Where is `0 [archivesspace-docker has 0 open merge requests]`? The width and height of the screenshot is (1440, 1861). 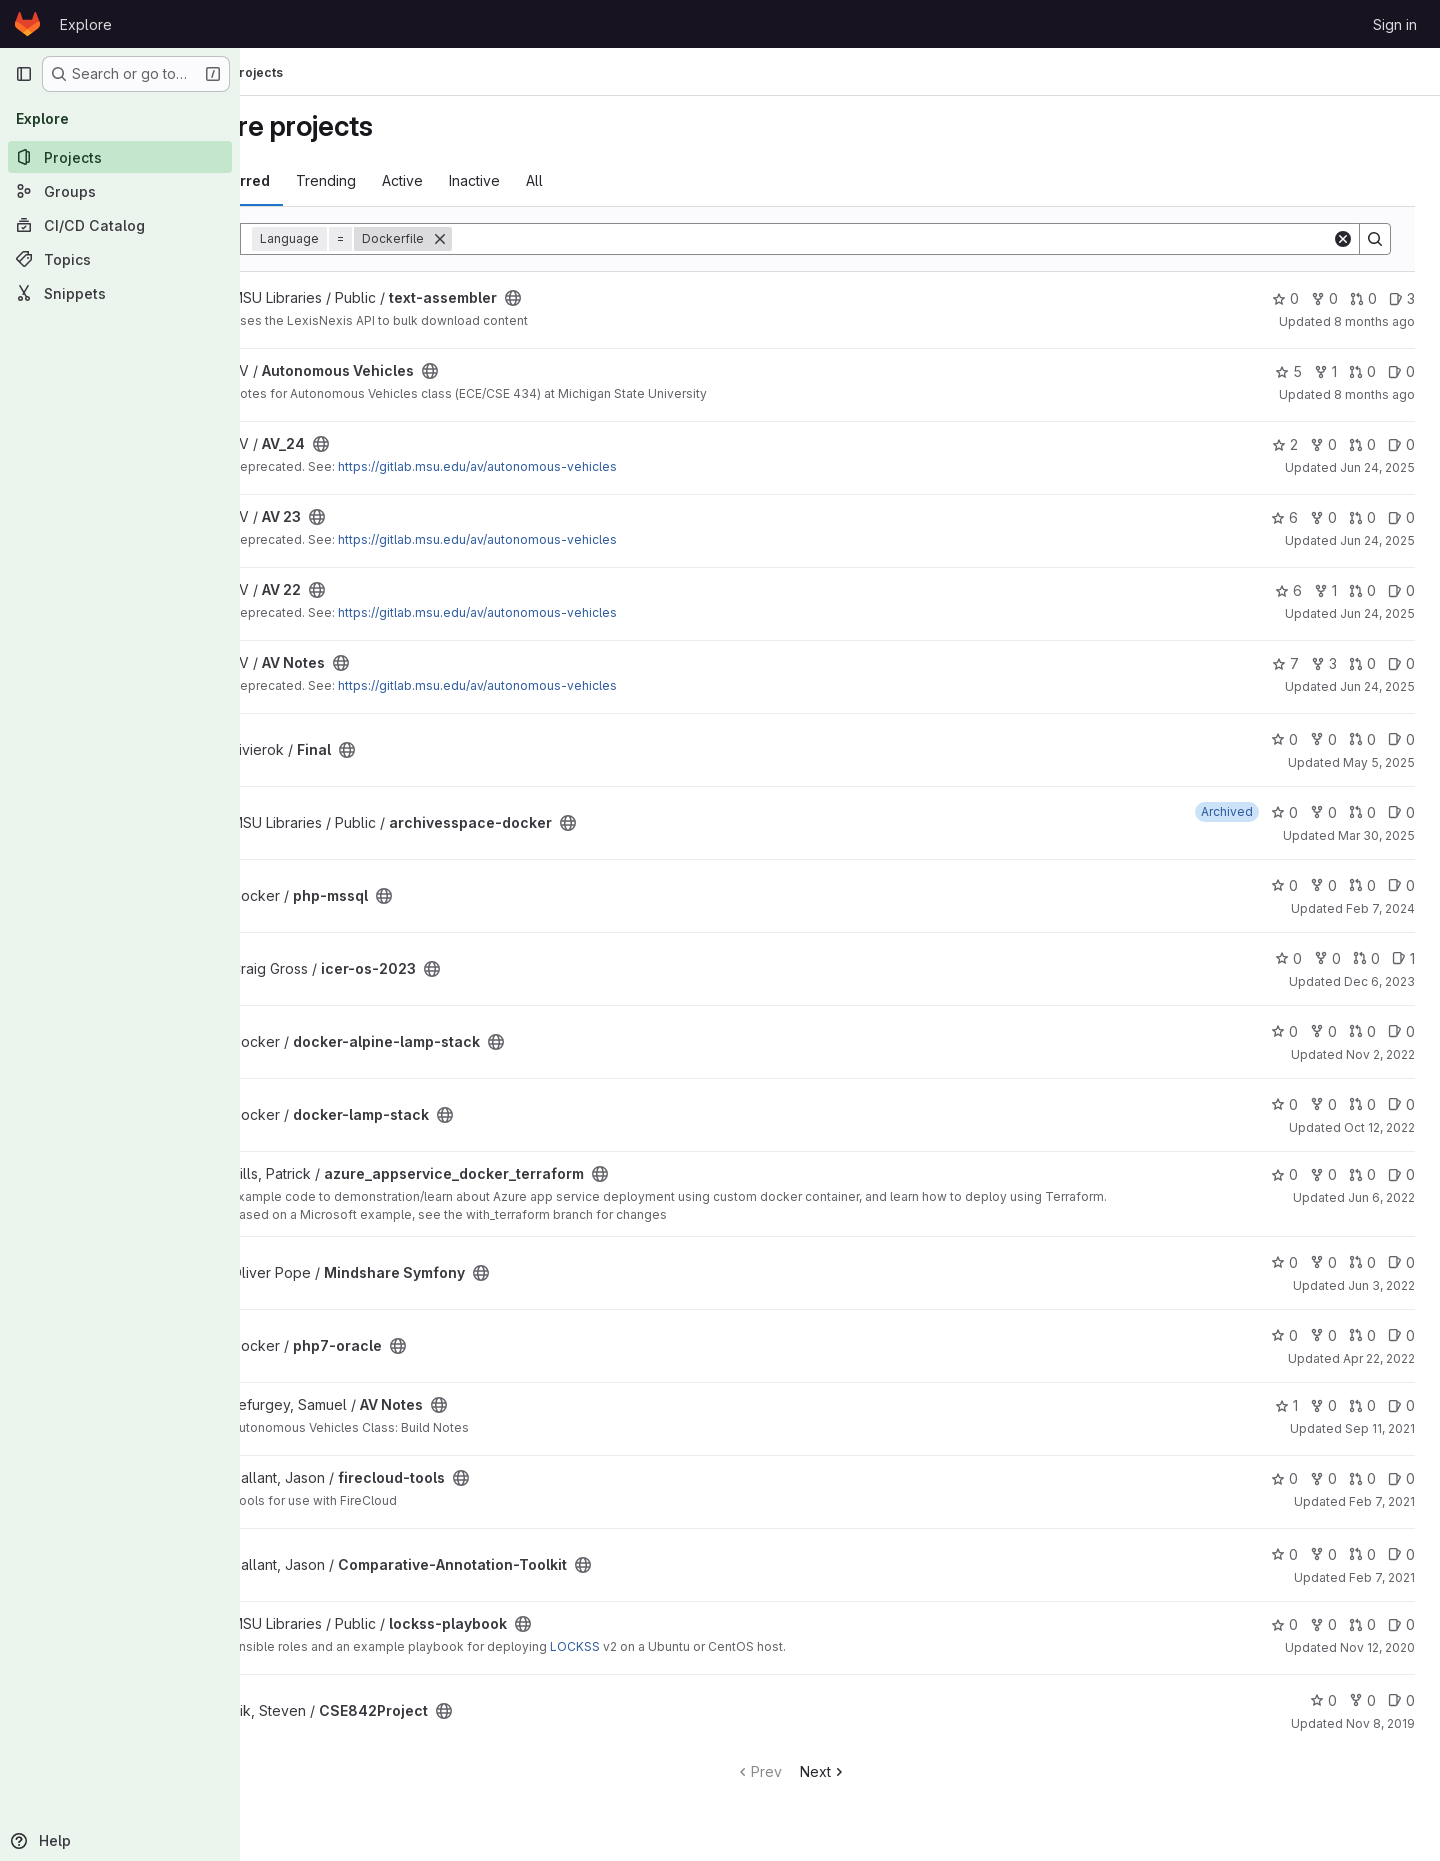 0 [archivesspace-docker has 0 open merge requests] is located at coordinates (1363, 812).